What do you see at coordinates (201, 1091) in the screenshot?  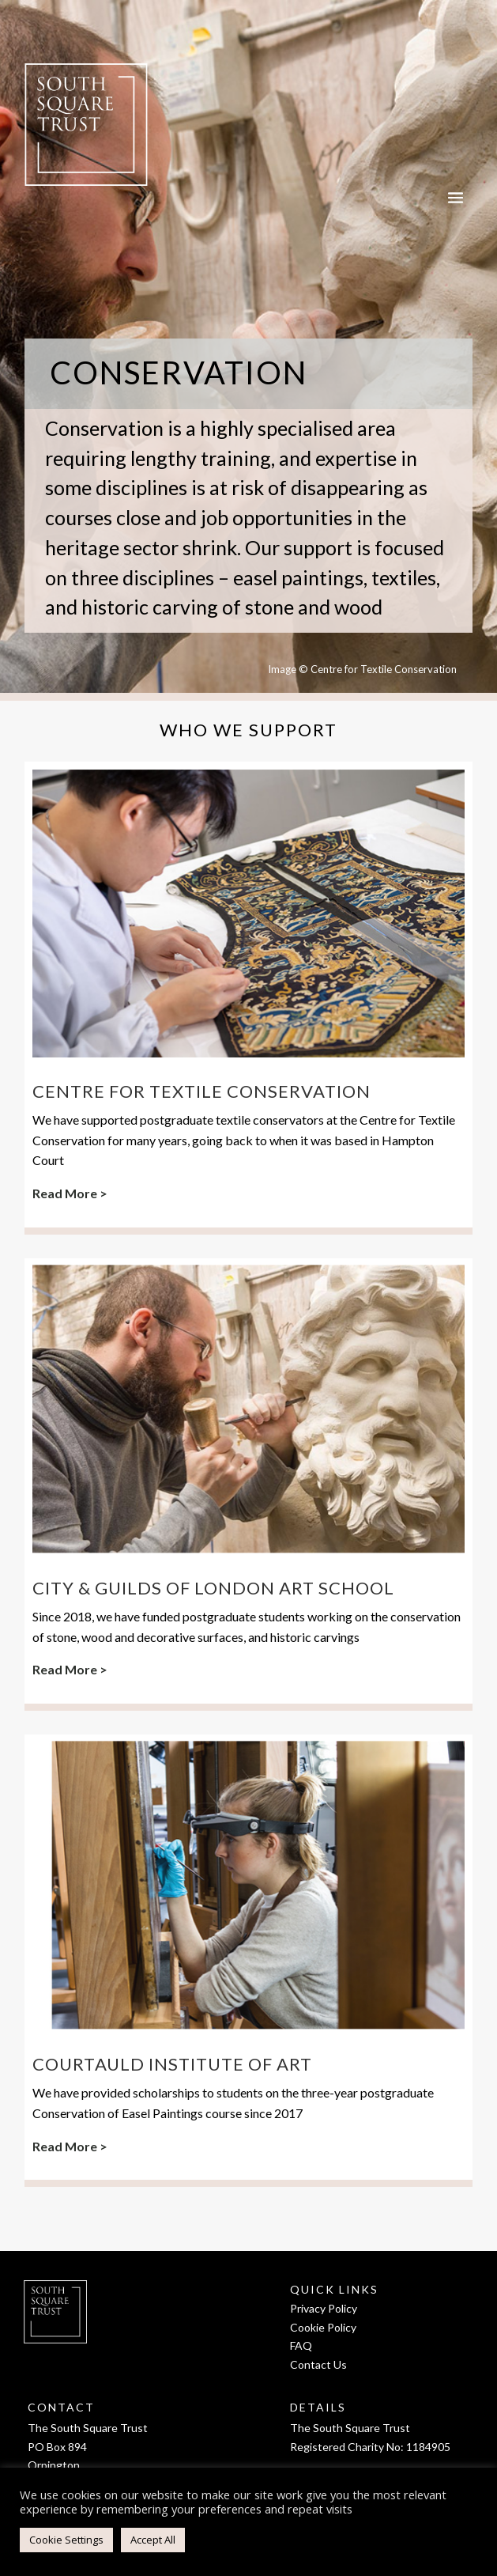 I see `Centre for Textile Conservation` at bounding box center [201, 1091].